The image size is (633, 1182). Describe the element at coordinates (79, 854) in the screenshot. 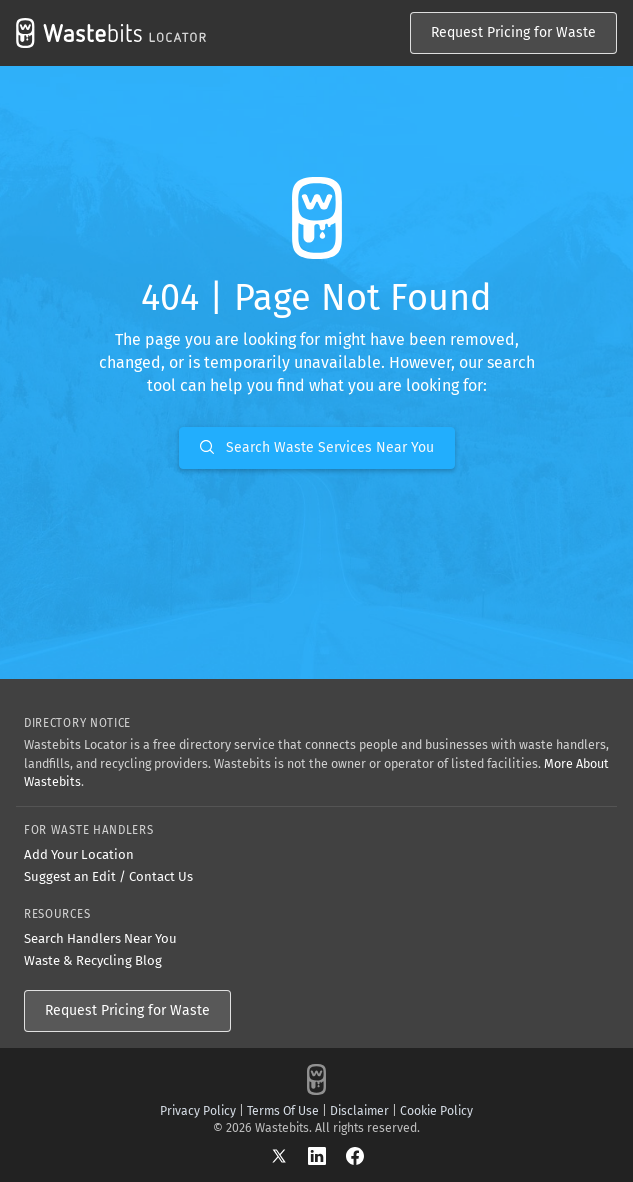

I see `Add Your Location` at that location.